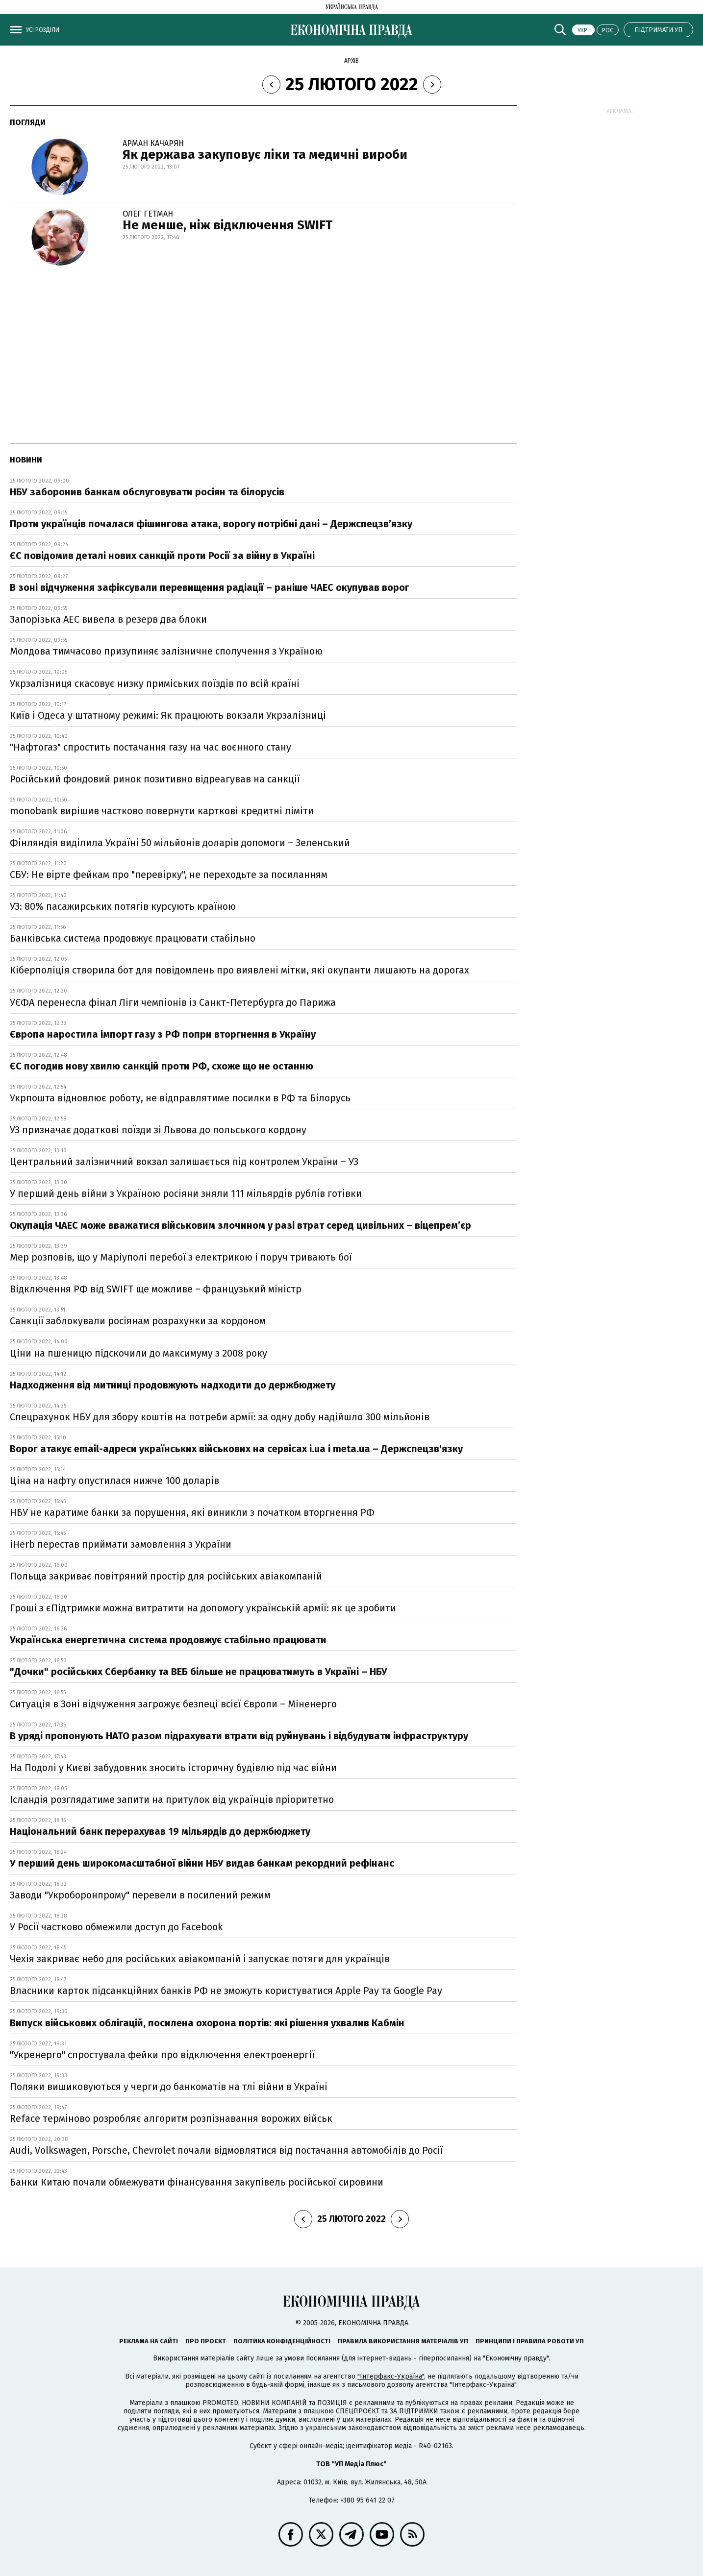  What do you see at coordinates (173, 1768) in the screenshot?
I see `На Подолі у Києві забудовник зносить історичну будівлю під час війни` at bounding box center [173, 1768].